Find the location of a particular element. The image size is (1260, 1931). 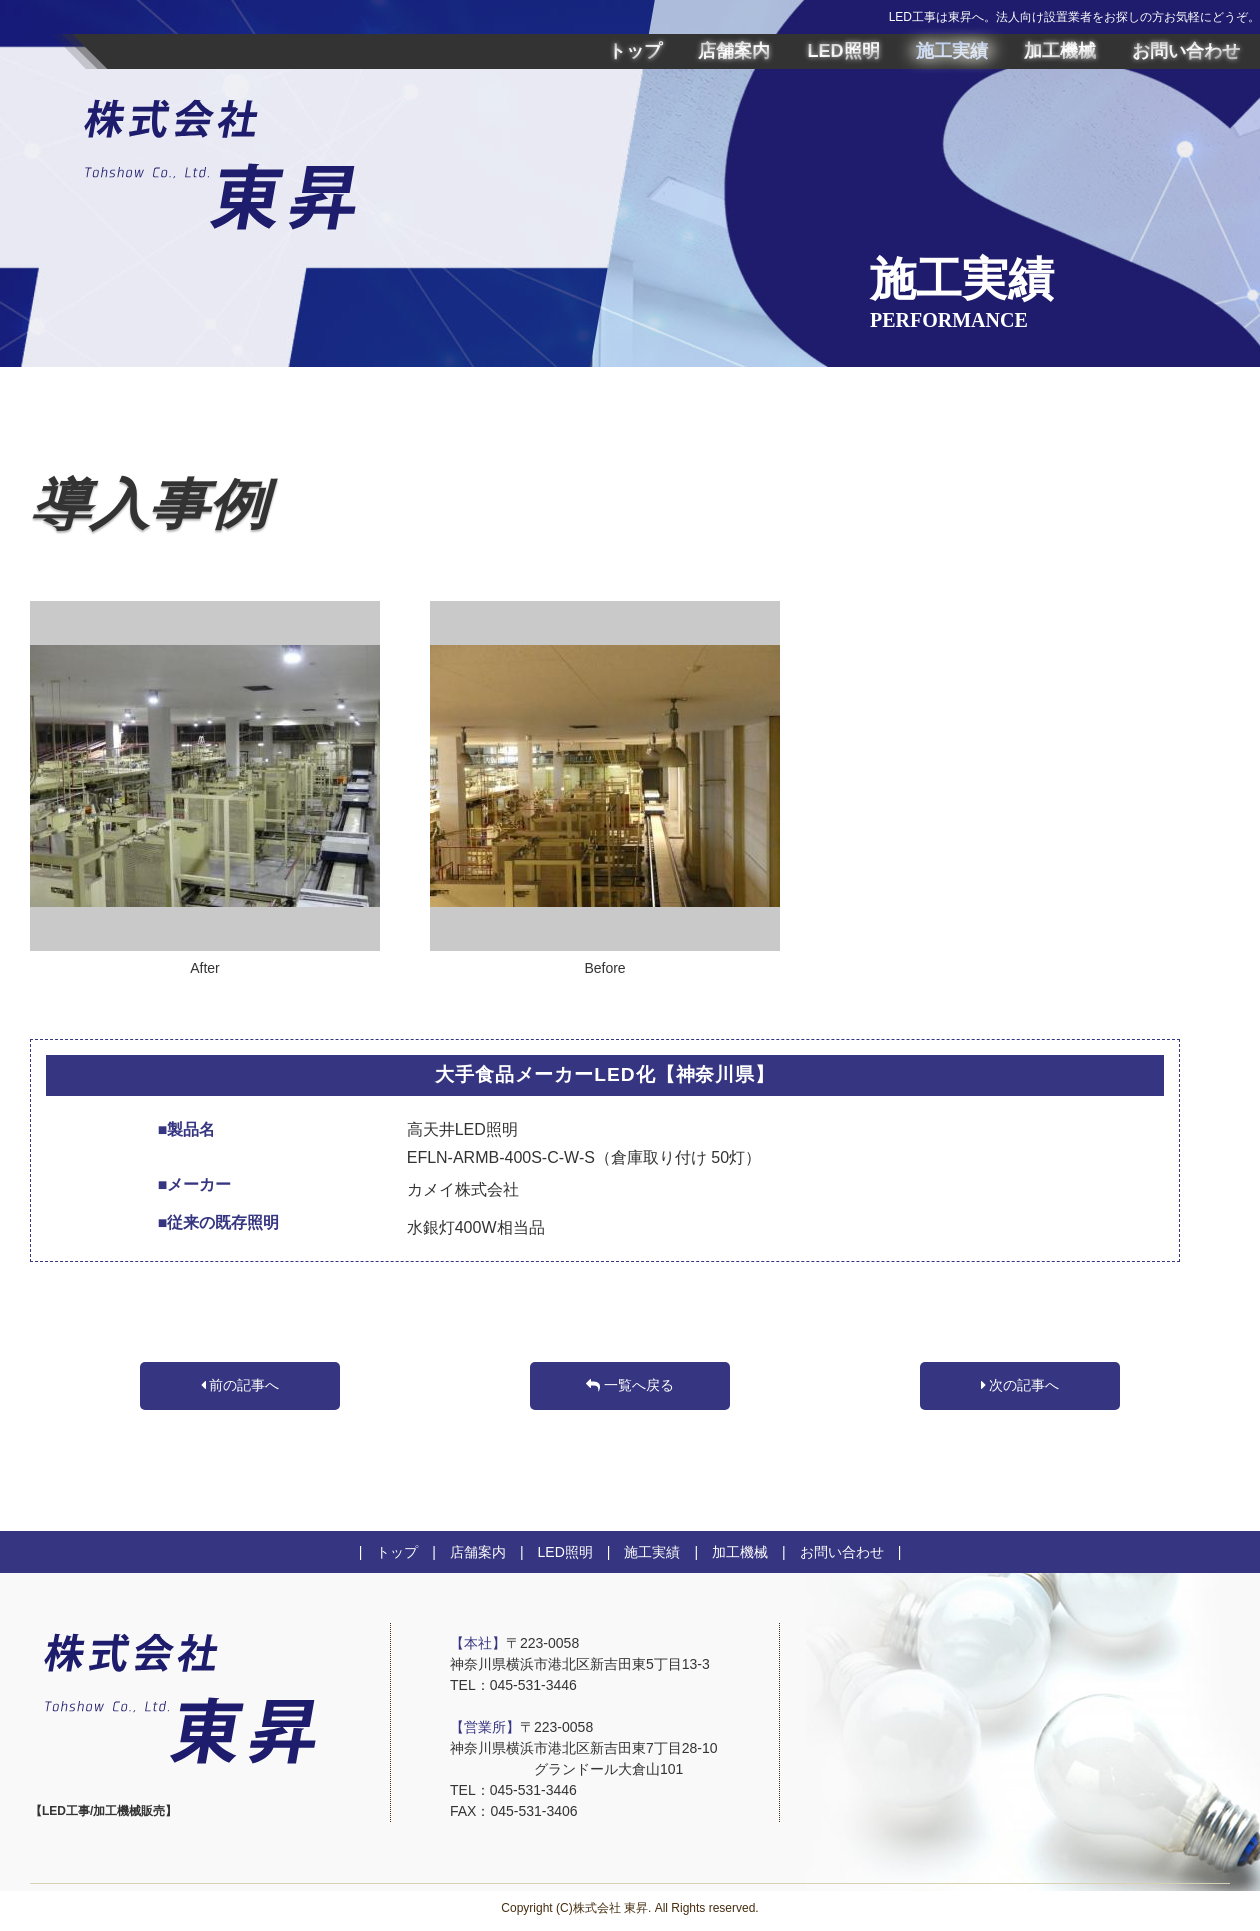

| 加工機械 is located at coordinates (724, 1552).